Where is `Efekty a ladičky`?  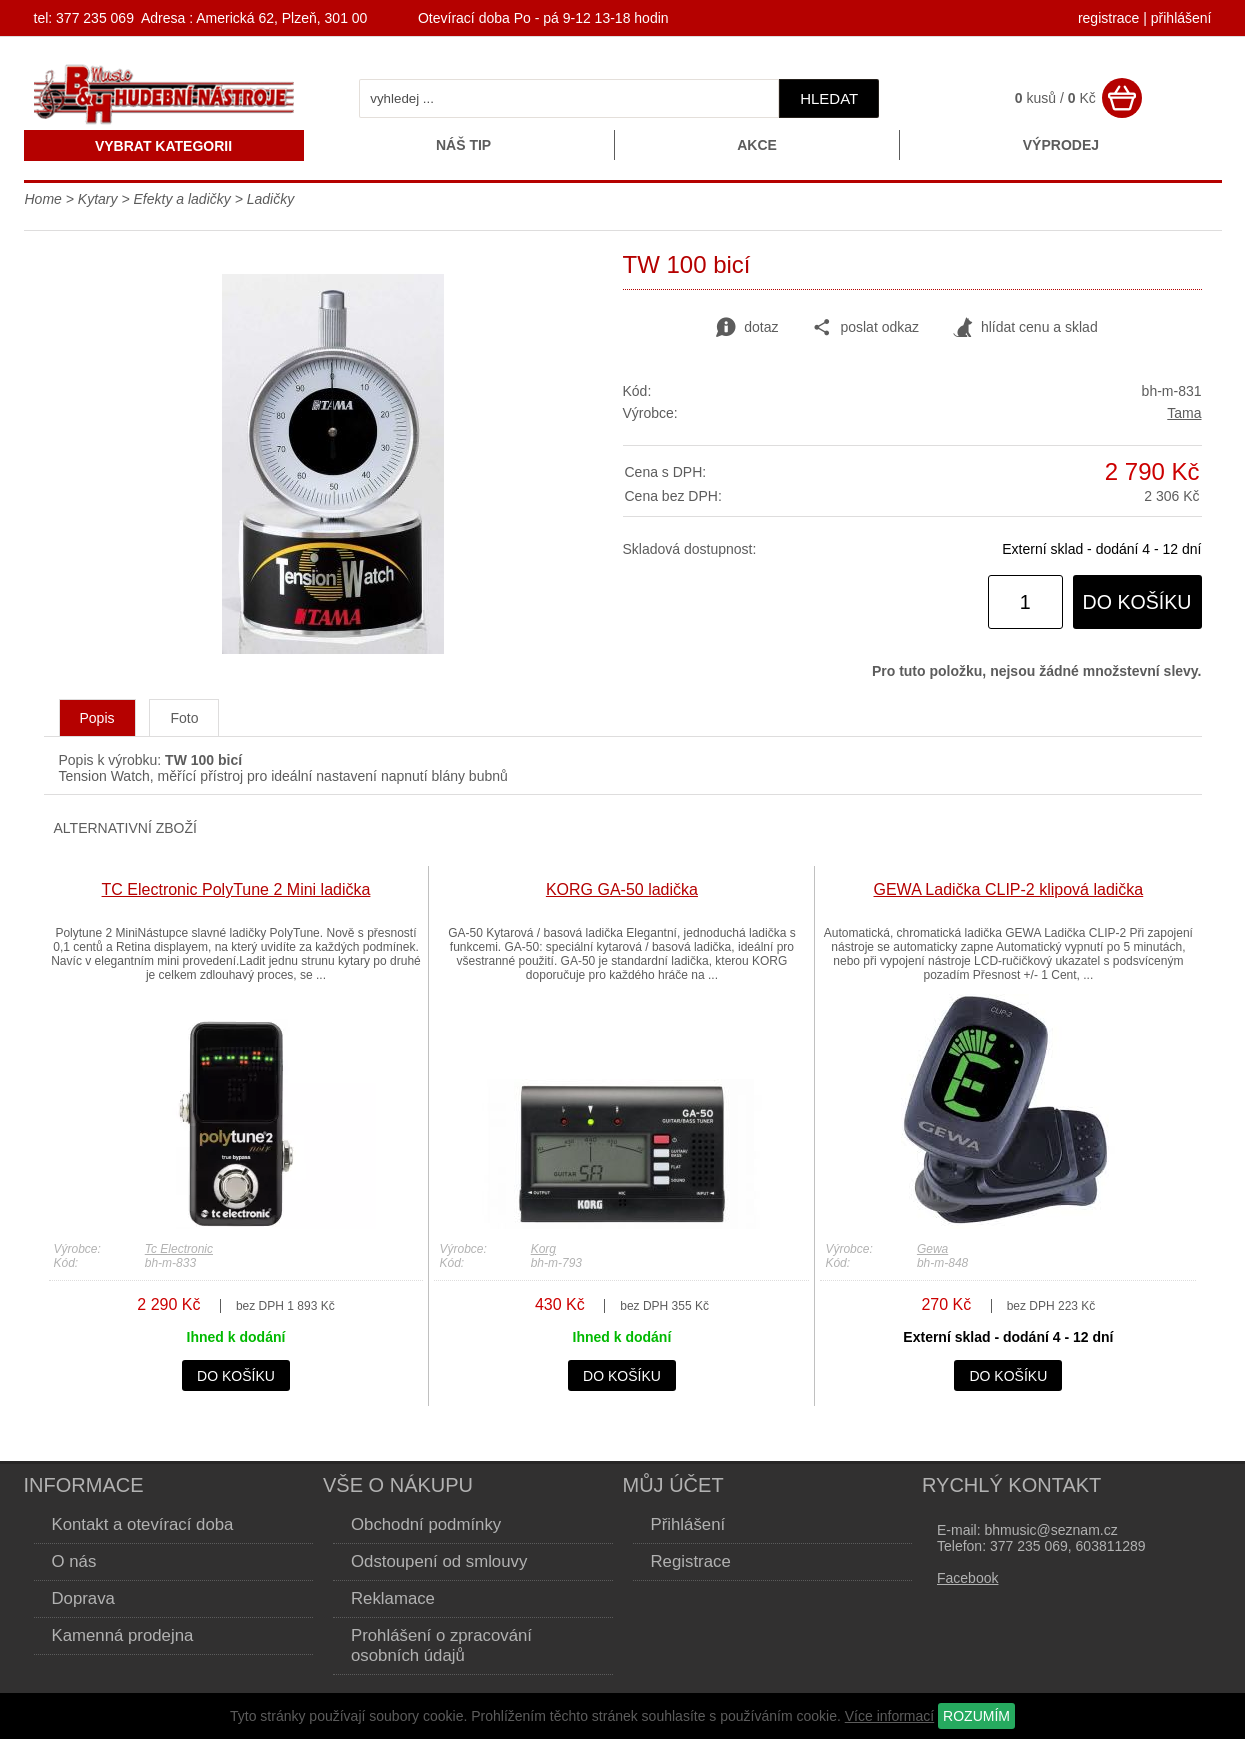
Efekty a ladičky is located at coordinates (181, 199).